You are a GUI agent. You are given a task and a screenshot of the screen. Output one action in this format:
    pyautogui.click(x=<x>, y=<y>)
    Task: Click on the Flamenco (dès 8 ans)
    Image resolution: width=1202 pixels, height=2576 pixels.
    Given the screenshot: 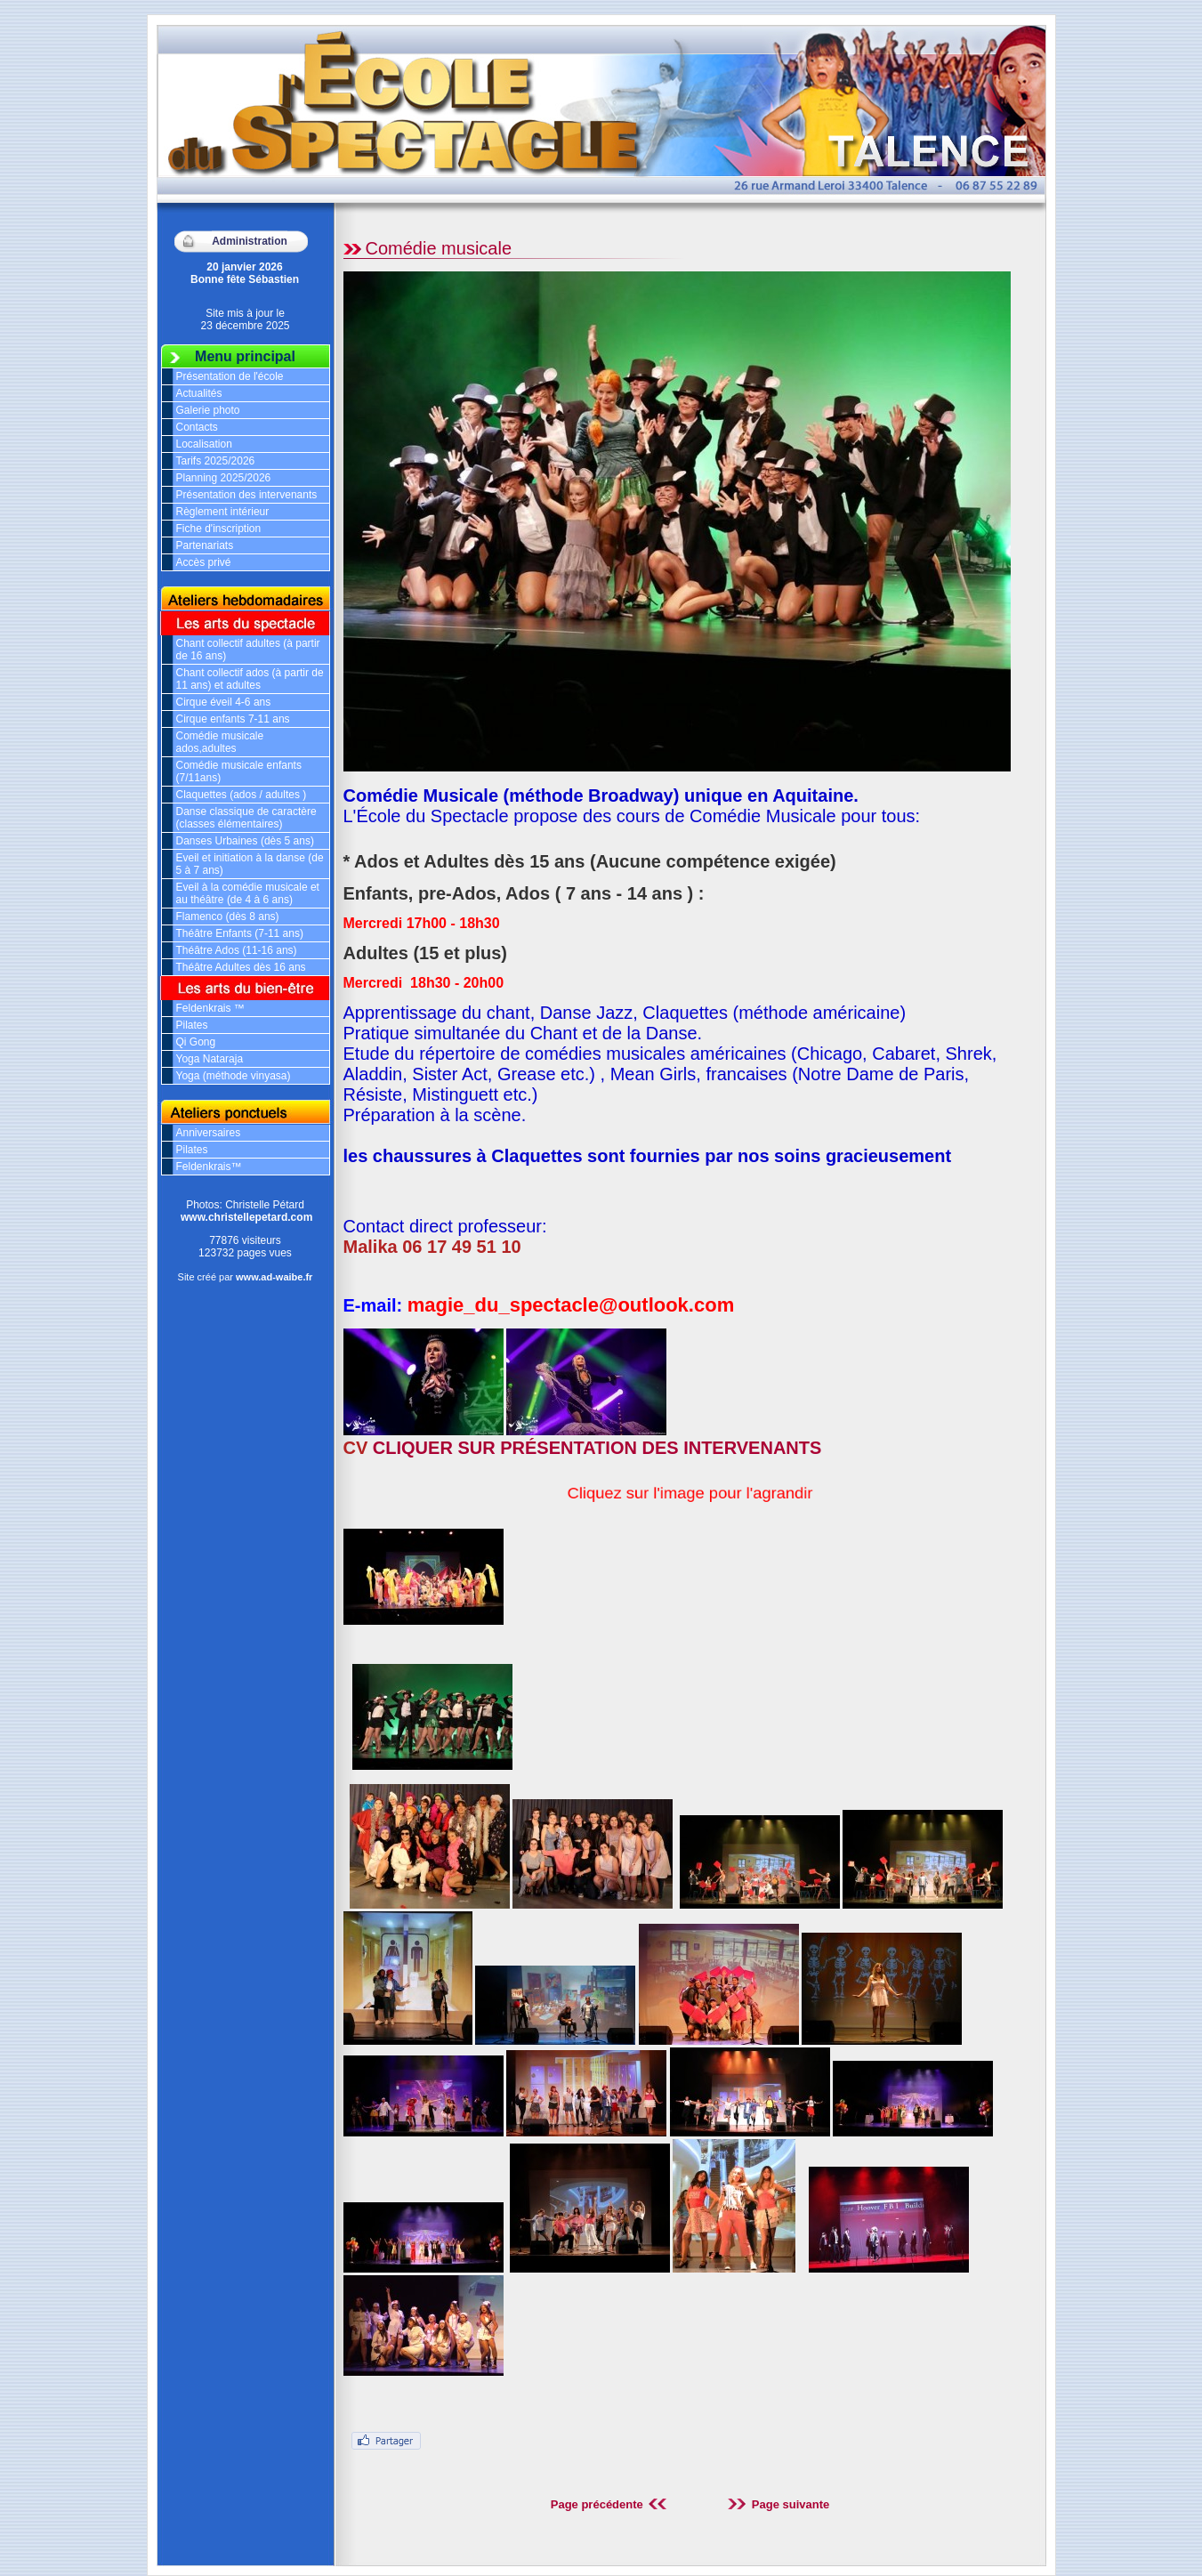 What is the action you would take?
    pyautogui.click(x=227, y=916)
    